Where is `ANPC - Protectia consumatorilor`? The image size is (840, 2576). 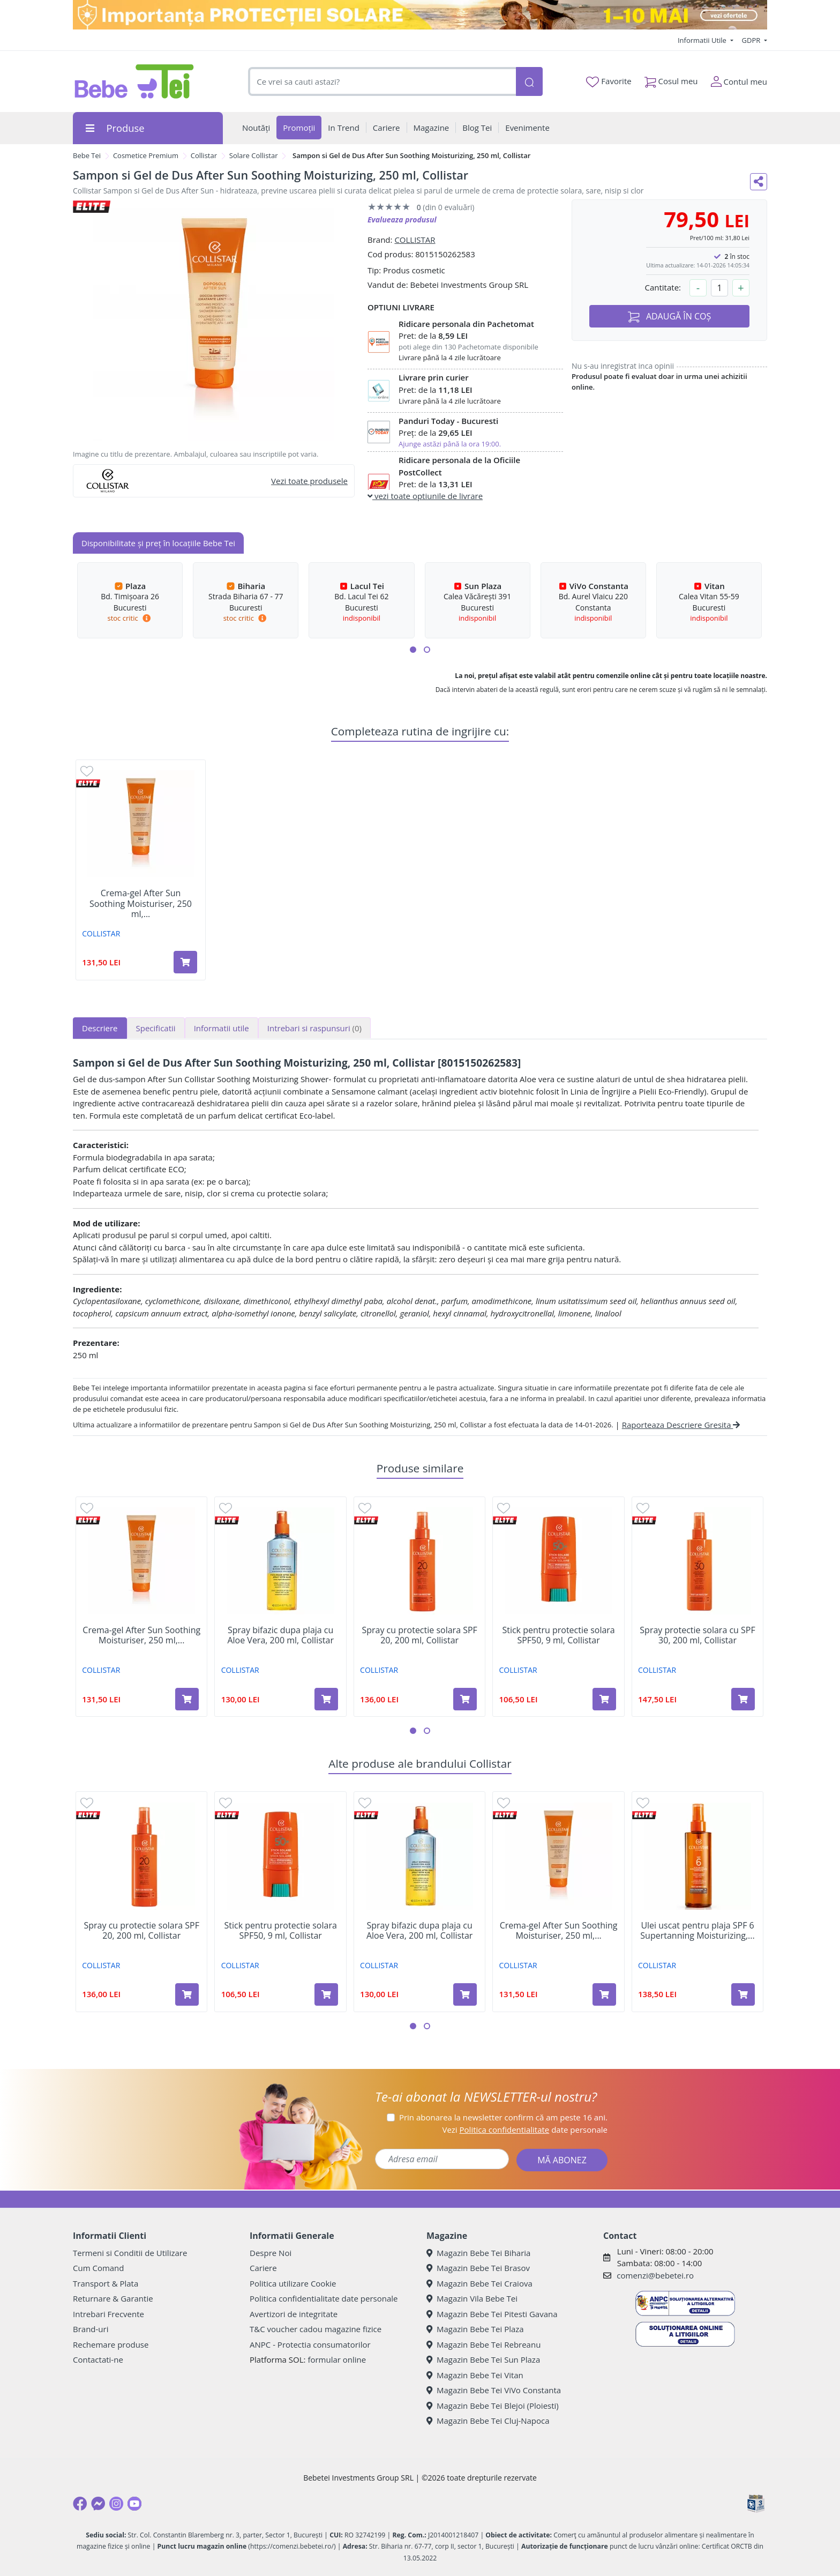
ANPC - Protectia consumatorilor is located at coordinates (310, 2344).